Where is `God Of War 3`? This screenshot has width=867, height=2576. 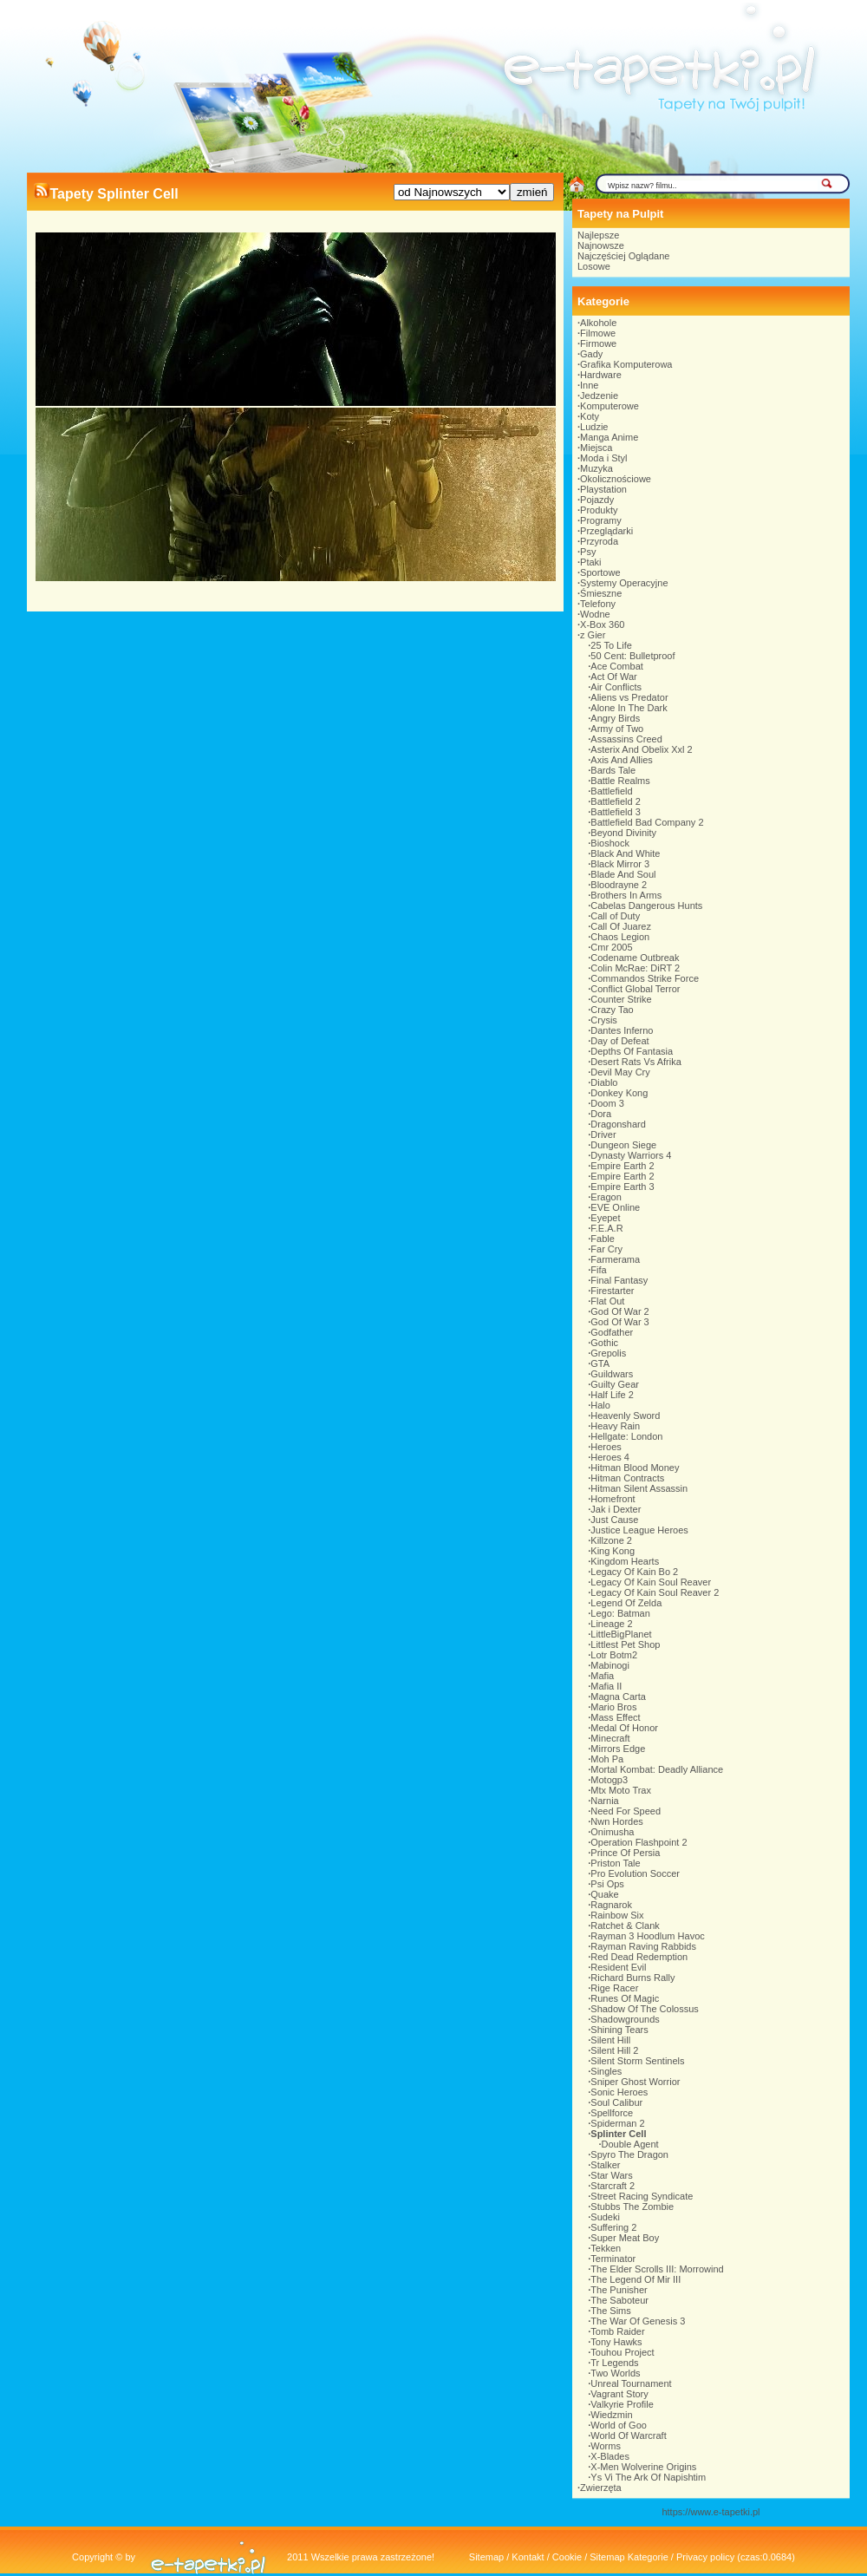
God Of War 3 is located at coordinates (619, 1322).